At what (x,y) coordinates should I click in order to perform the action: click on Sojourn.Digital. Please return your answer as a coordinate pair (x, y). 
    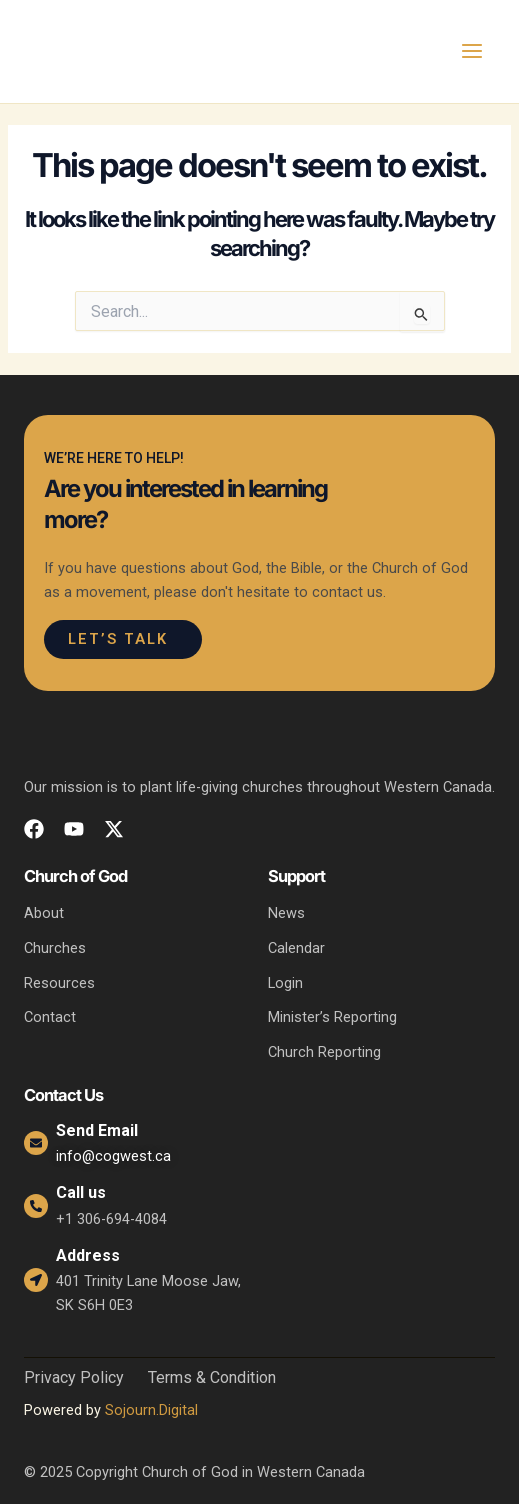
    Looking at the image, I should click on (151, 1410).